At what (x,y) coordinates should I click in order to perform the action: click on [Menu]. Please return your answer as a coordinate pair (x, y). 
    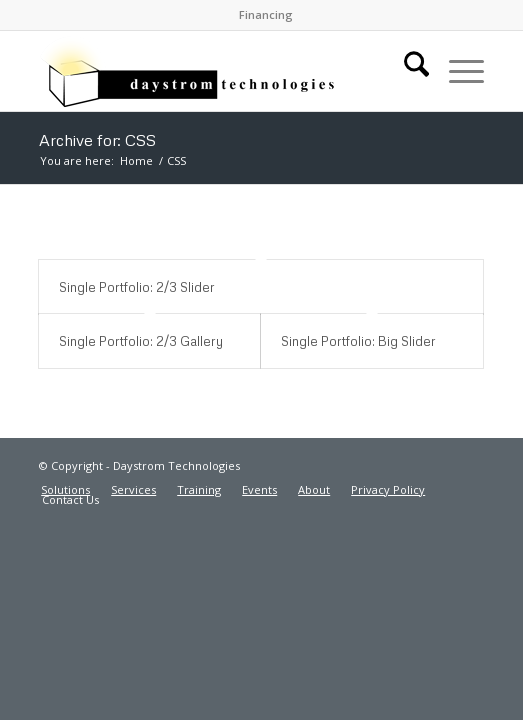
    Looking at the image, I should click on (456, 71).